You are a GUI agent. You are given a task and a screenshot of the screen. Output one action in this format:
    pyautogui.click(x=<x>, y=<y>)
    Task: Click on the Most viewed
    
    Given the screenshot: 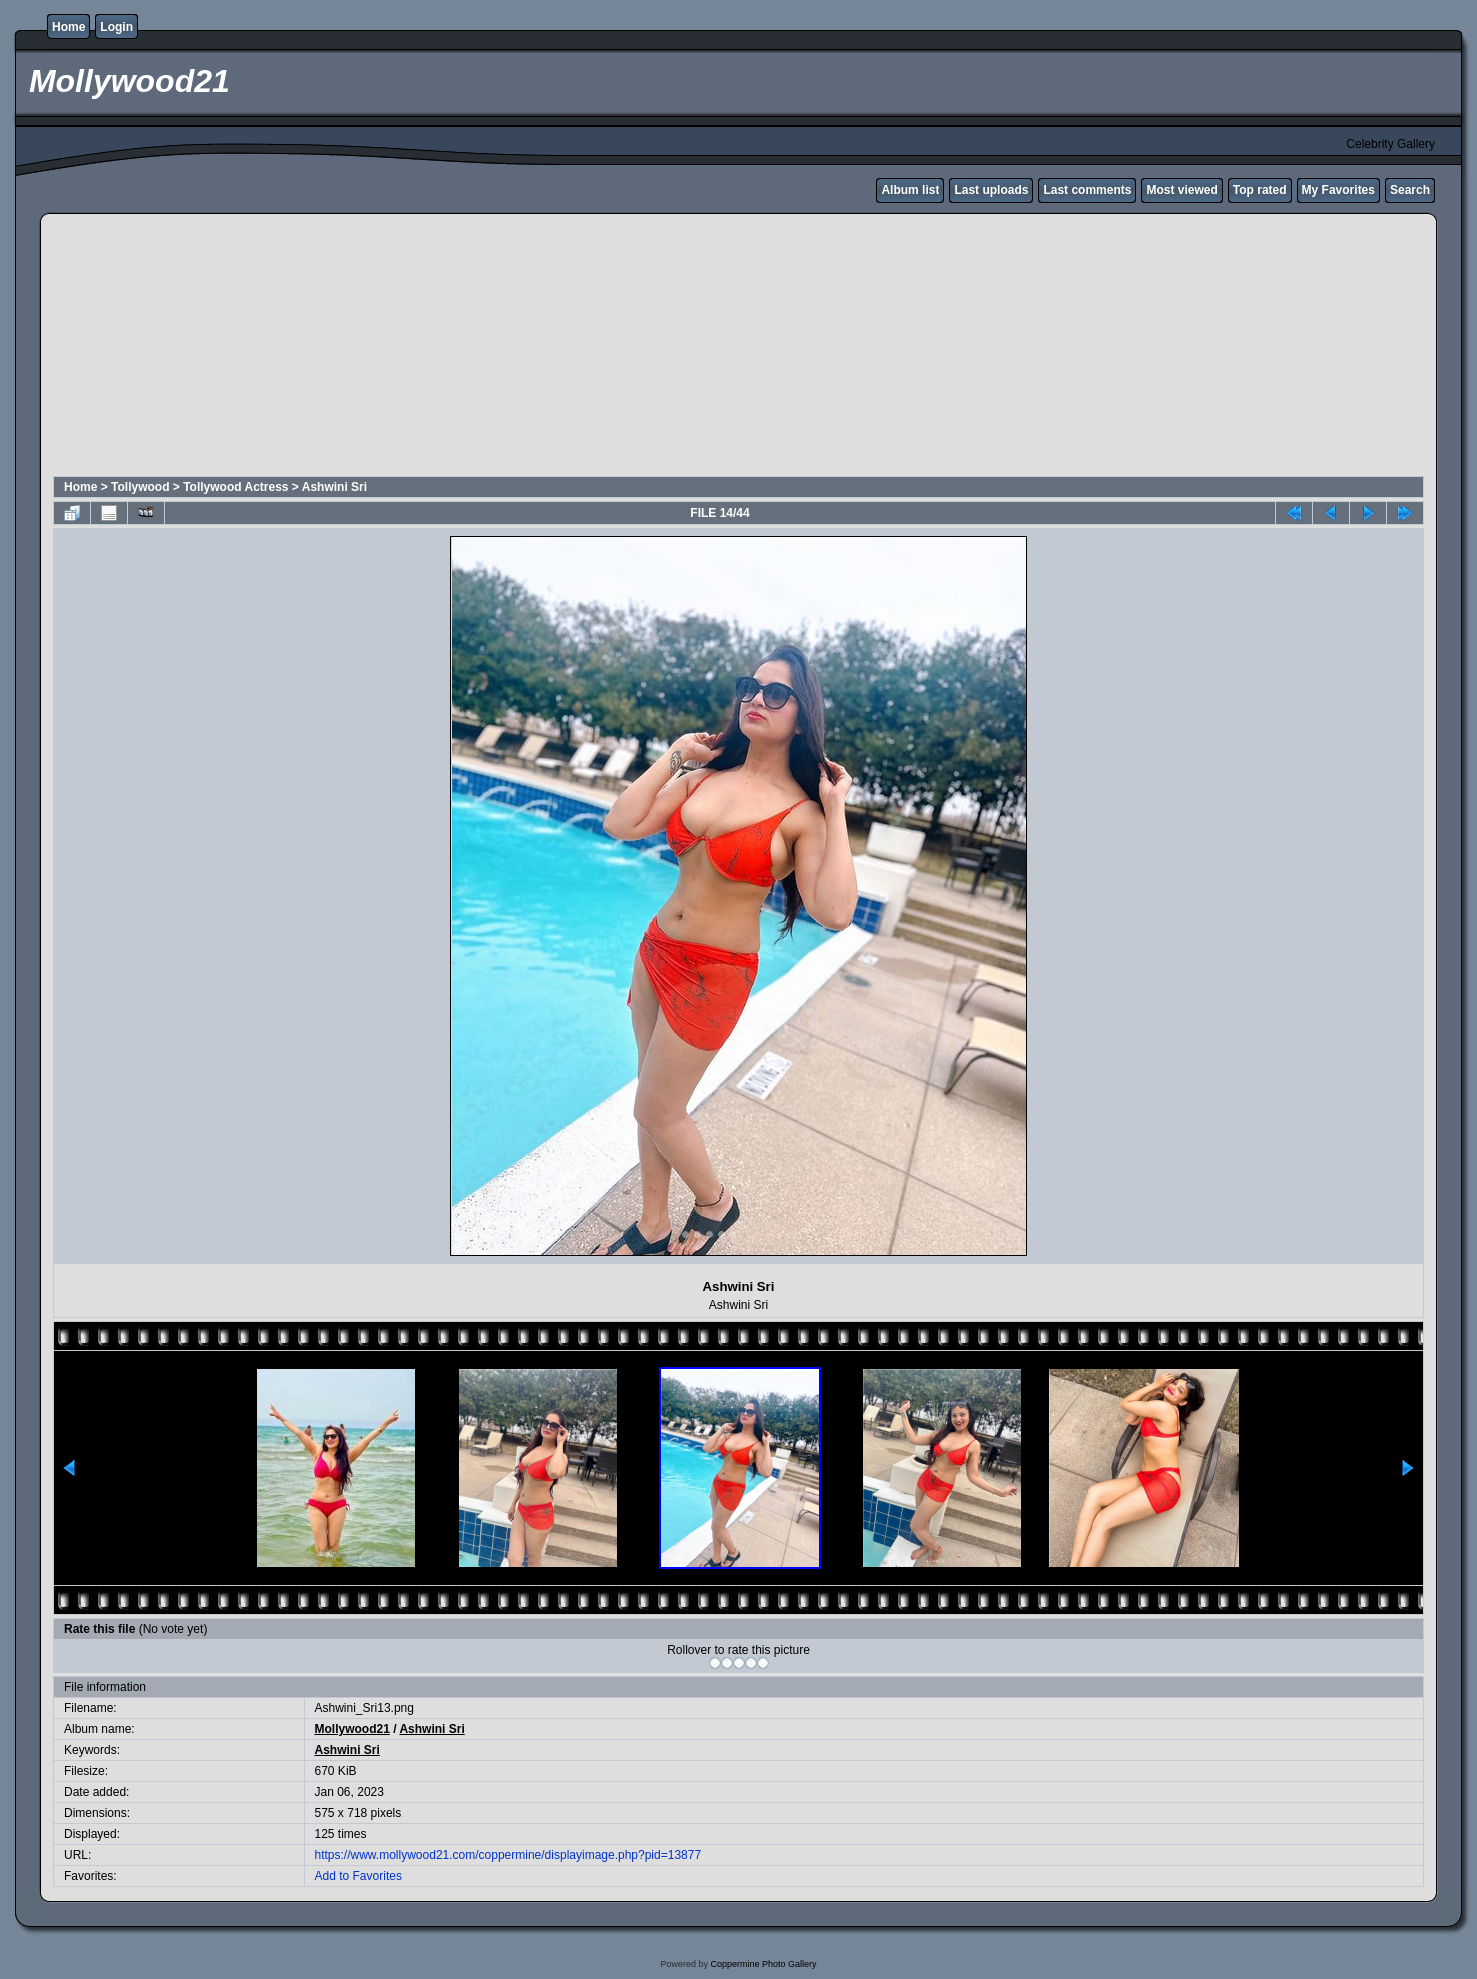 What is the action you would take?
    pyautogui.click(x=1181, y=190)
    